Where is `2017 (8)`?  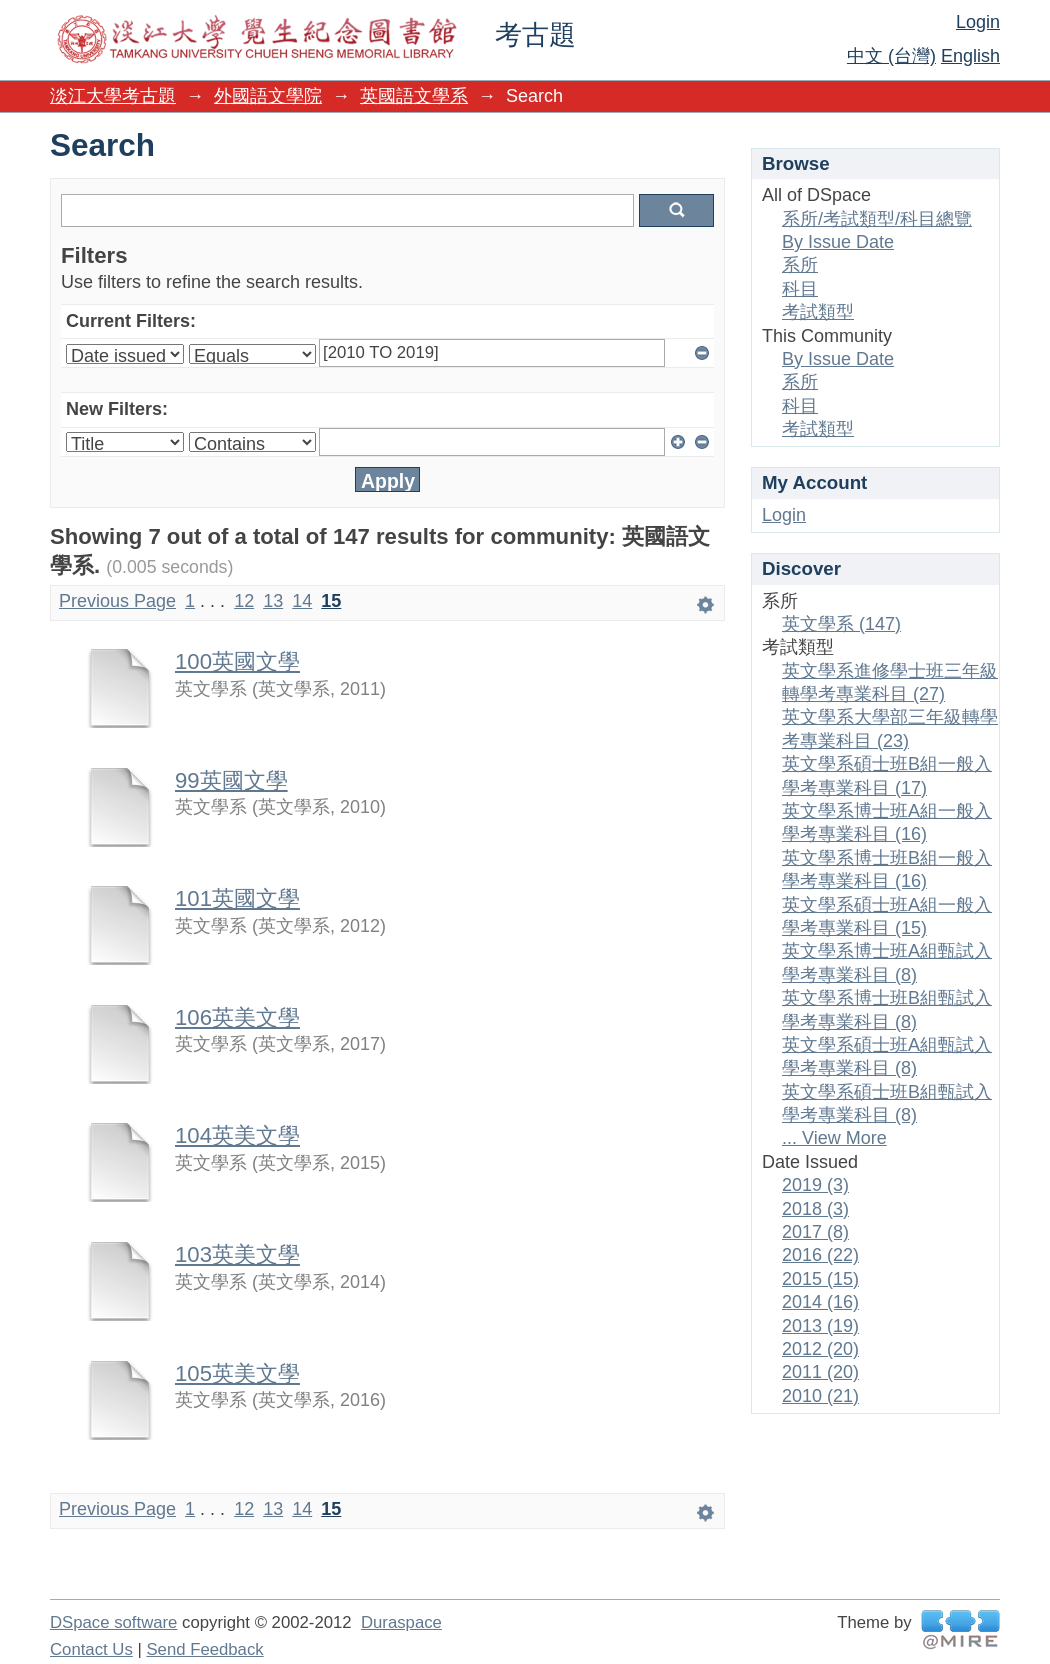
2017 (8) is located at coordinates (815, 1232).